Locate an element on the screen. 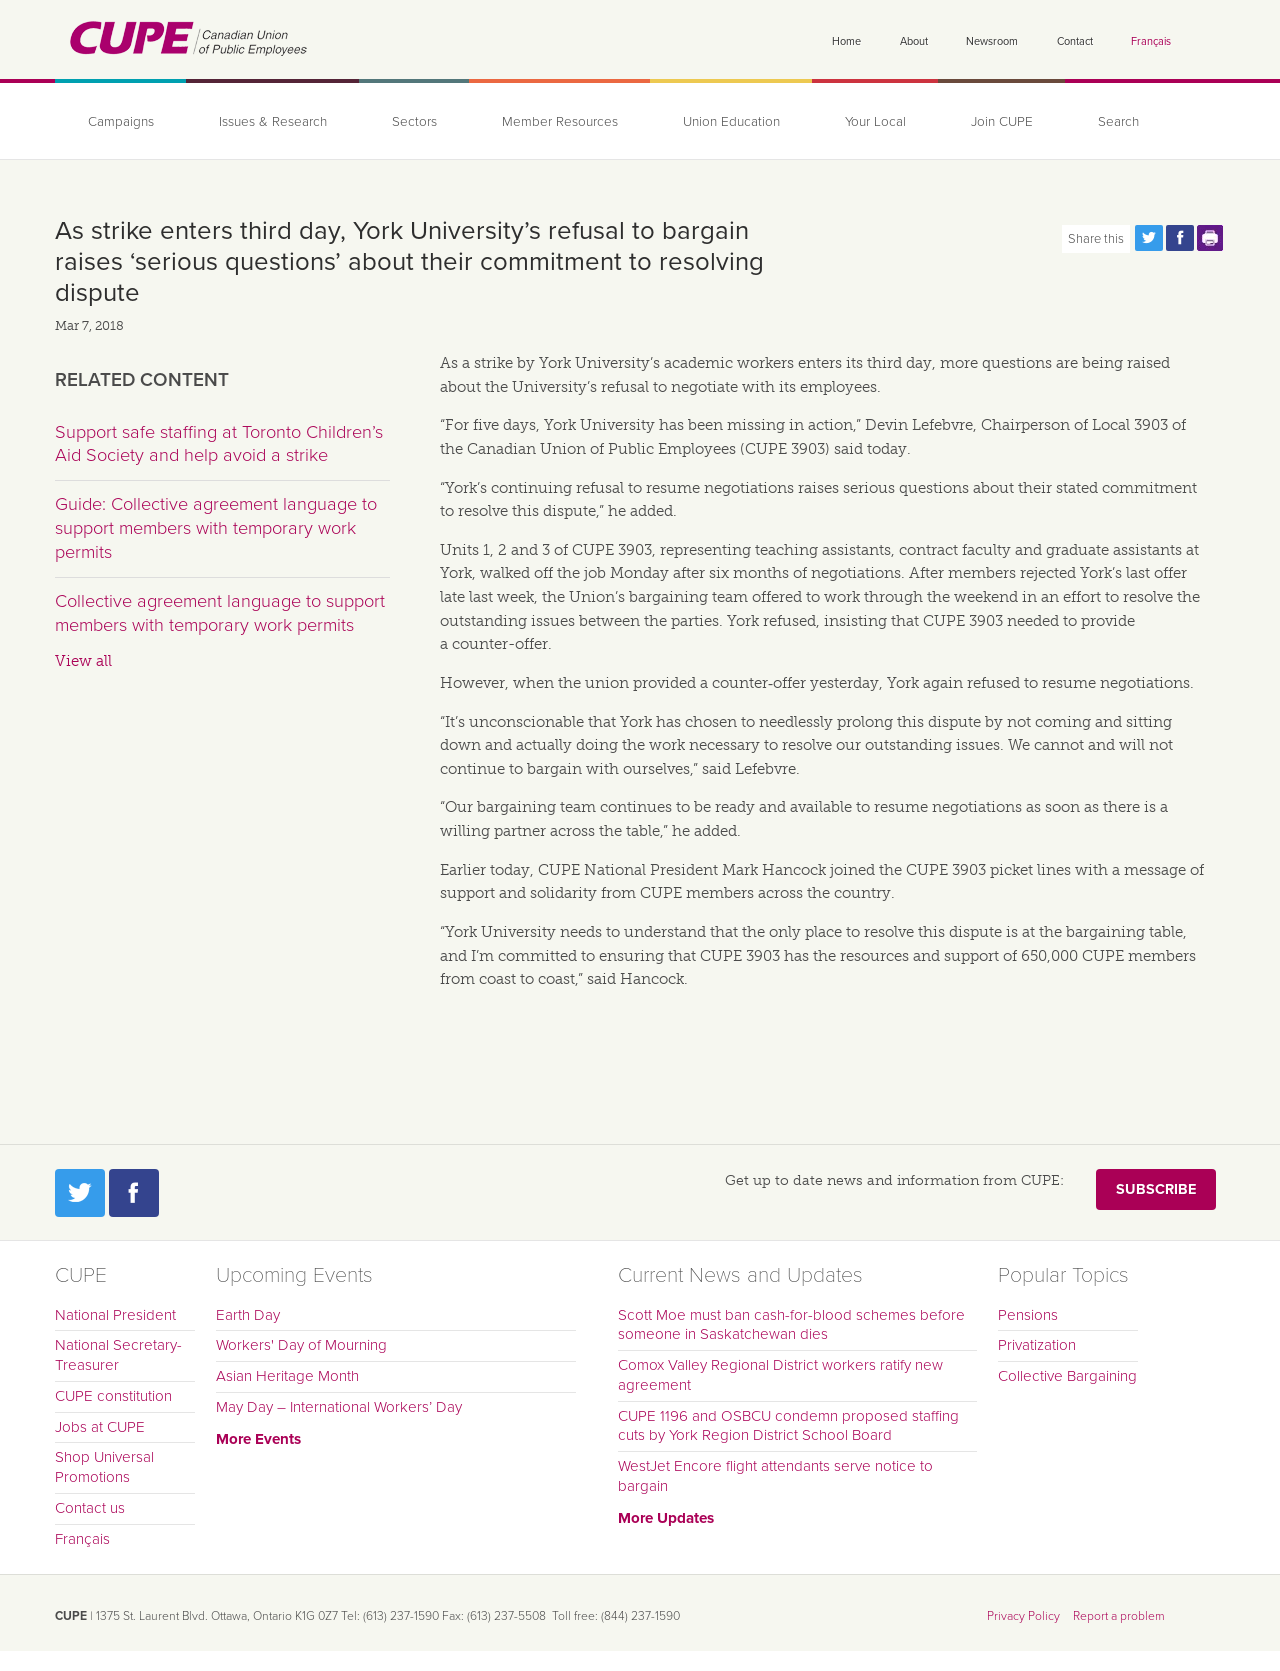 The height and width of the screenshot is (1671, 1280). Contact is located at coordinates (1075, 41).